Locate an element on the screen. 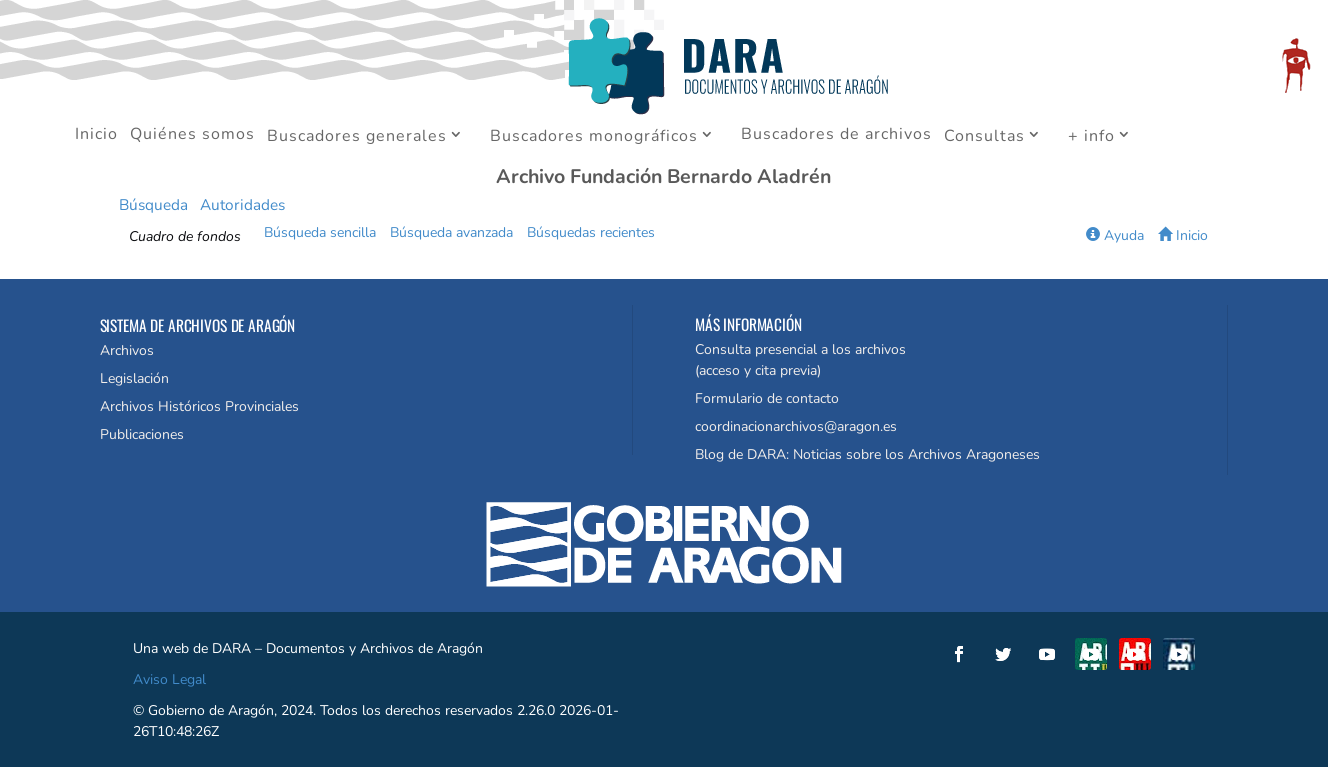  Ayuda [button] is located at coordinates (1115, 235).